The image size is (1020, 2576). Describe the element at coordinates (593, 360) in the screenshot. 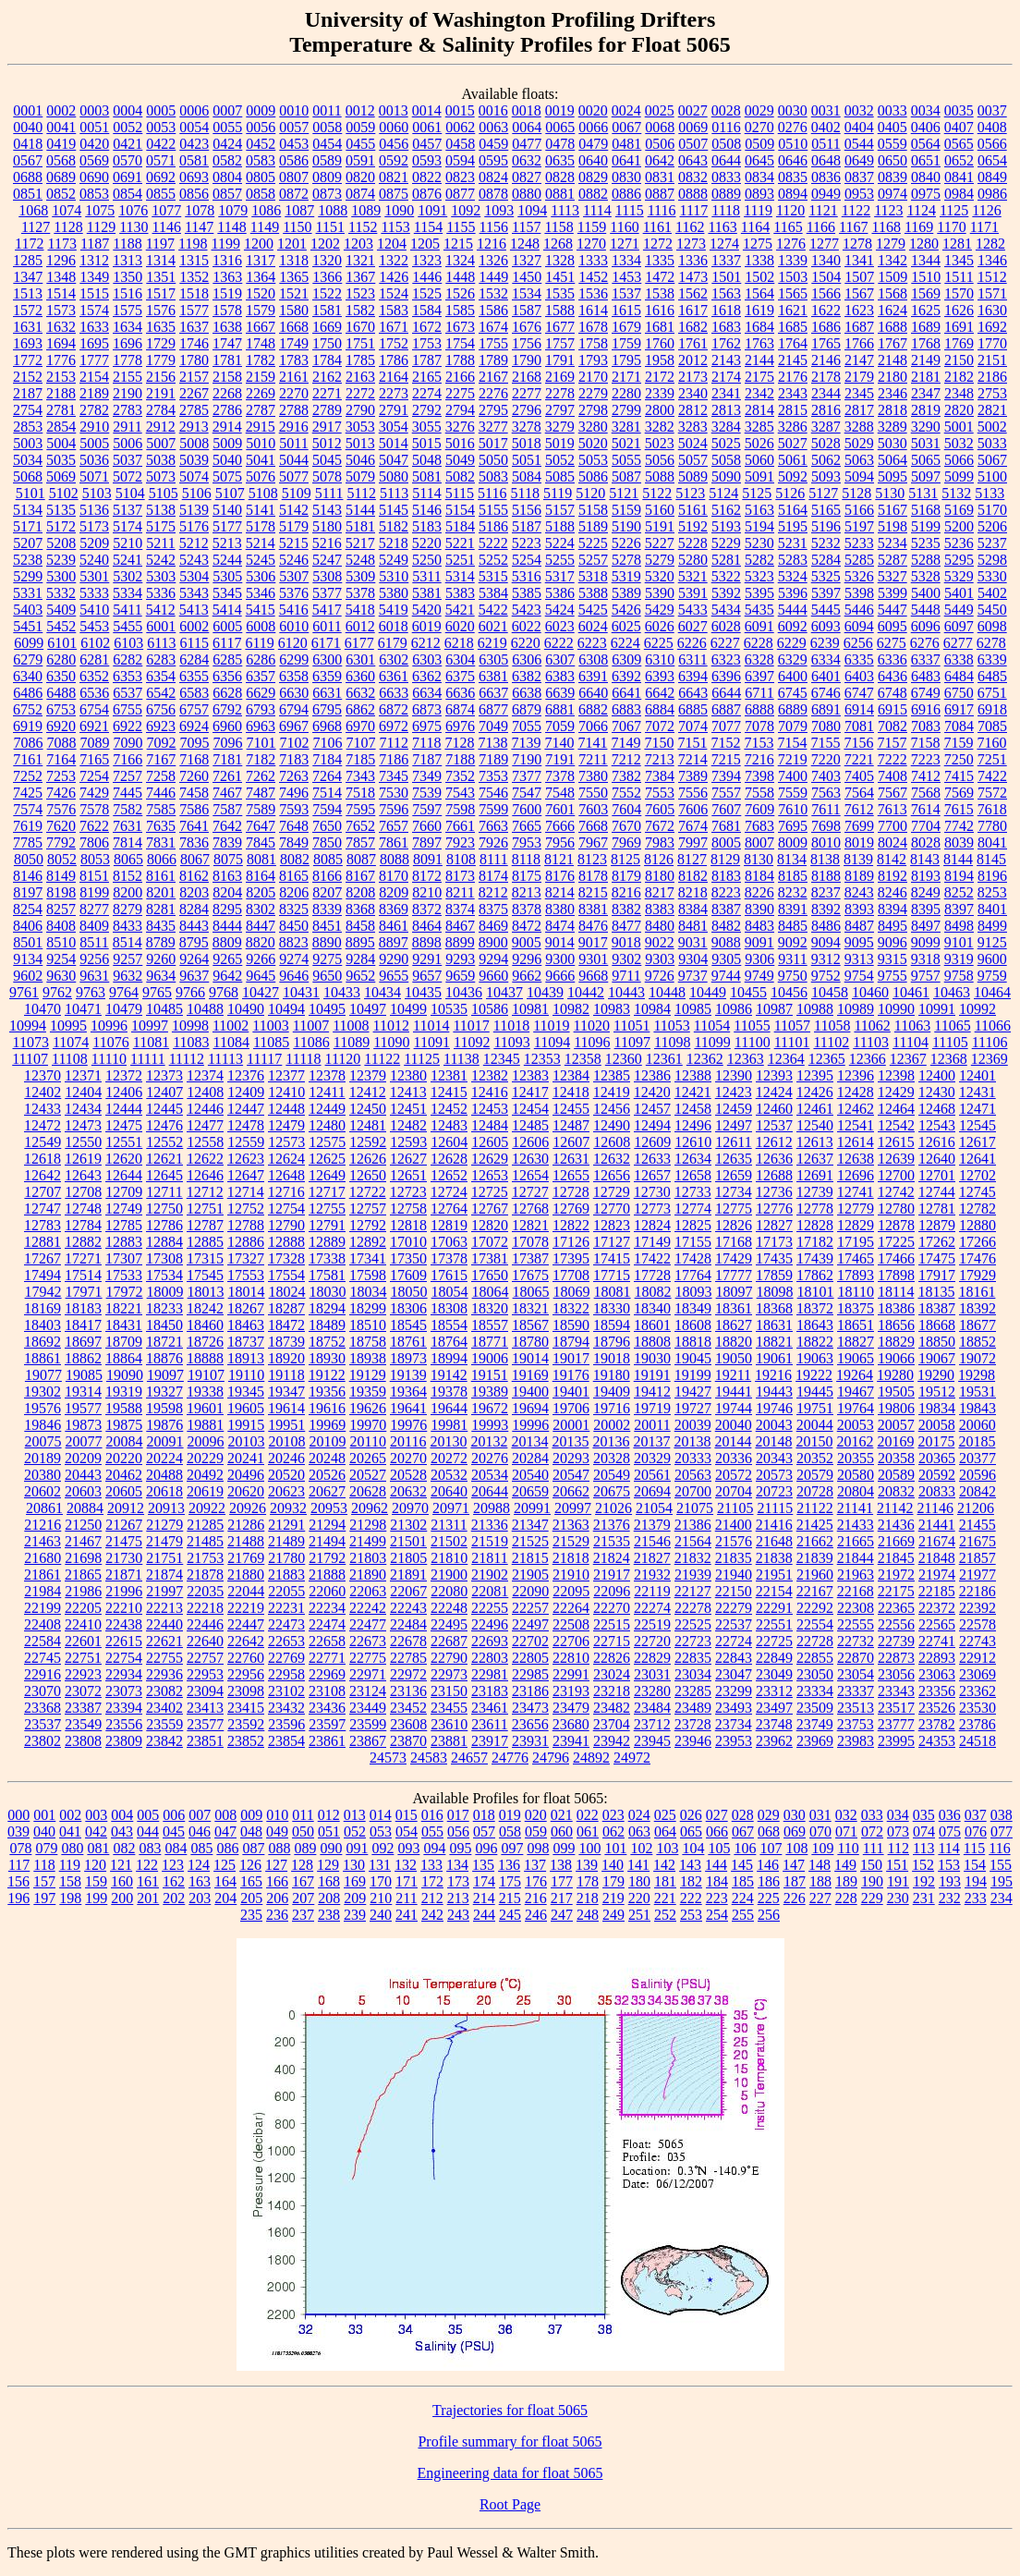

I see `1793` at that location.